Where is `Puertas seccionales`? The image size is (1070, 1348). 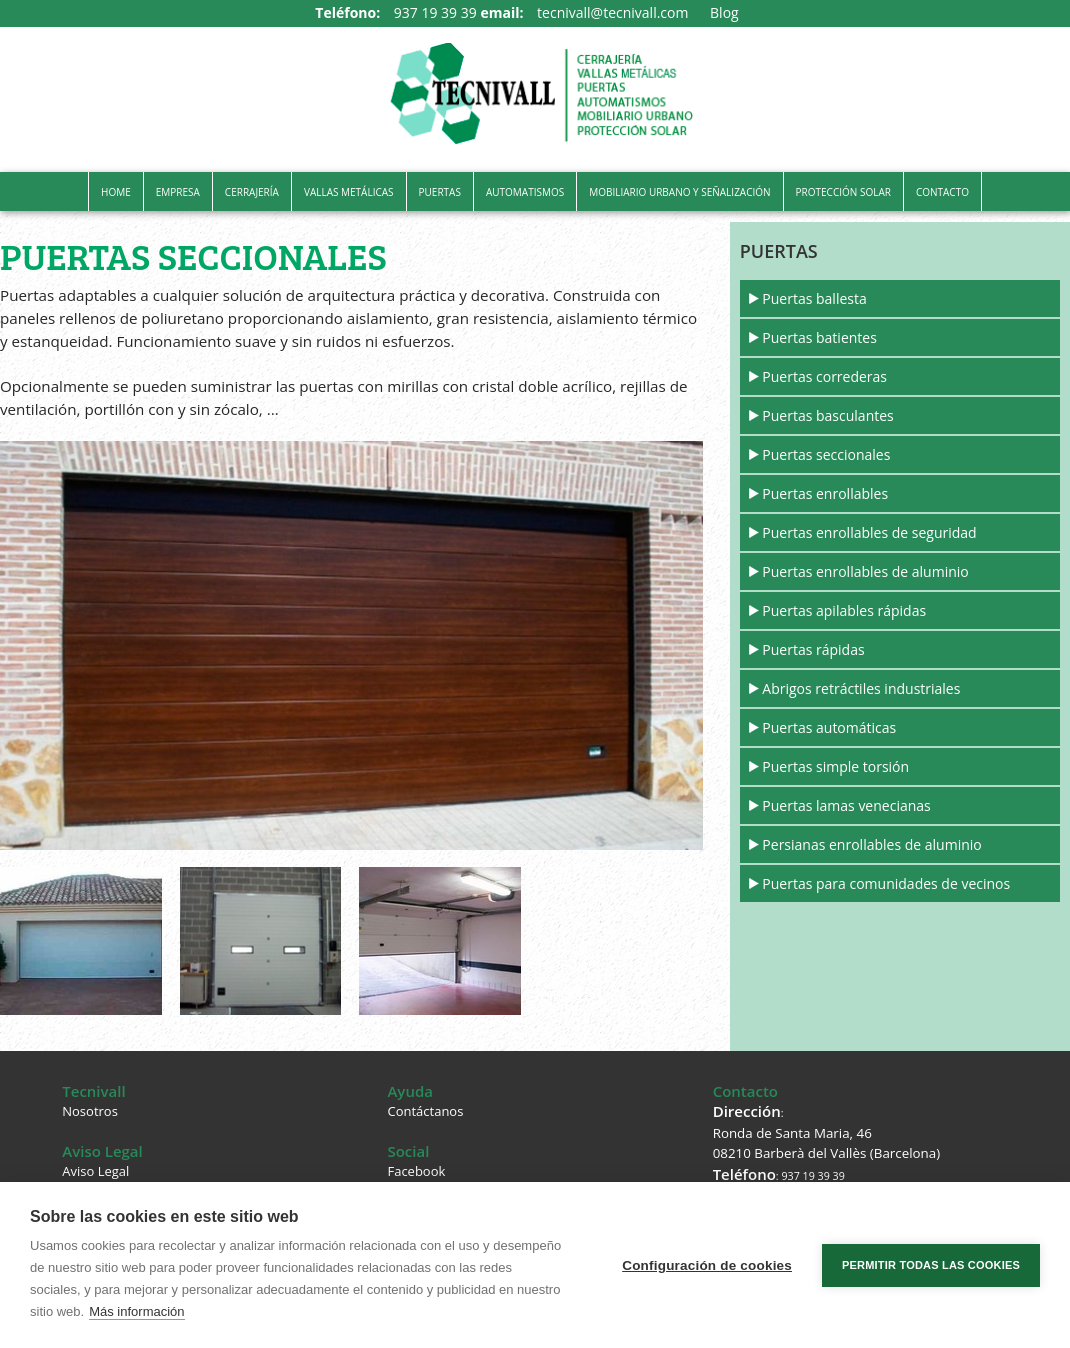 Puertas seccionales is located at coordinates (826, 454).